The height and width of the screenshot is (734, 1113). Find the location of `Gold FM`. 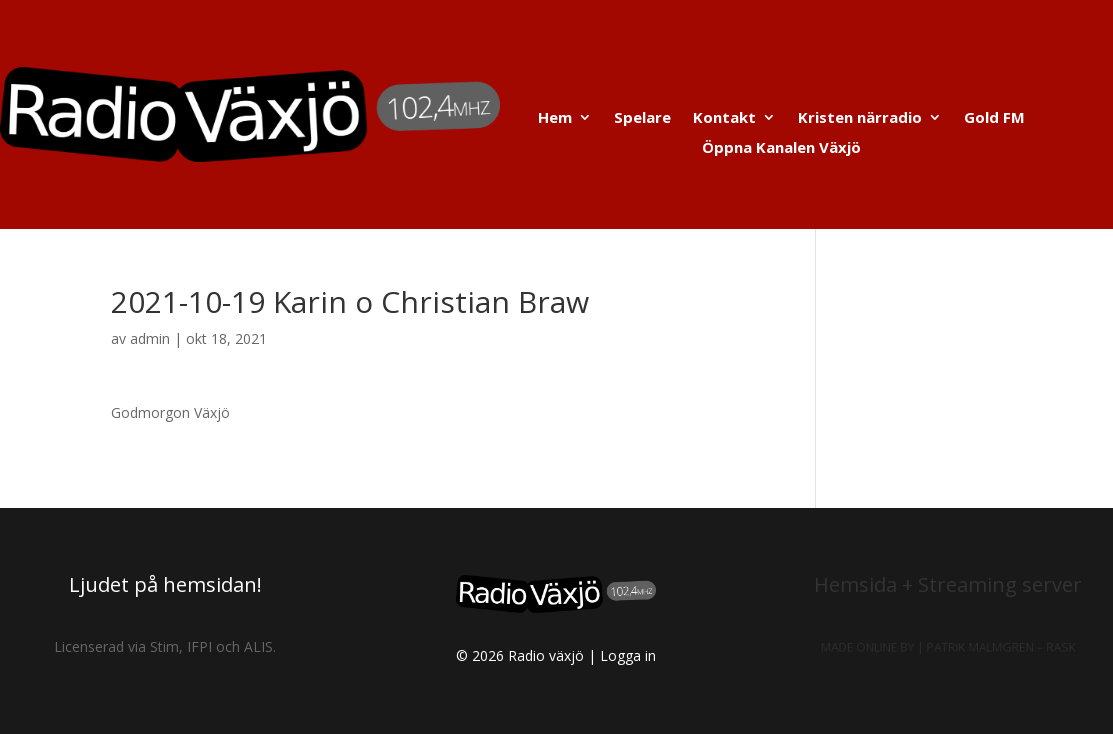

Gold FM is located at coordinates (994, 118).